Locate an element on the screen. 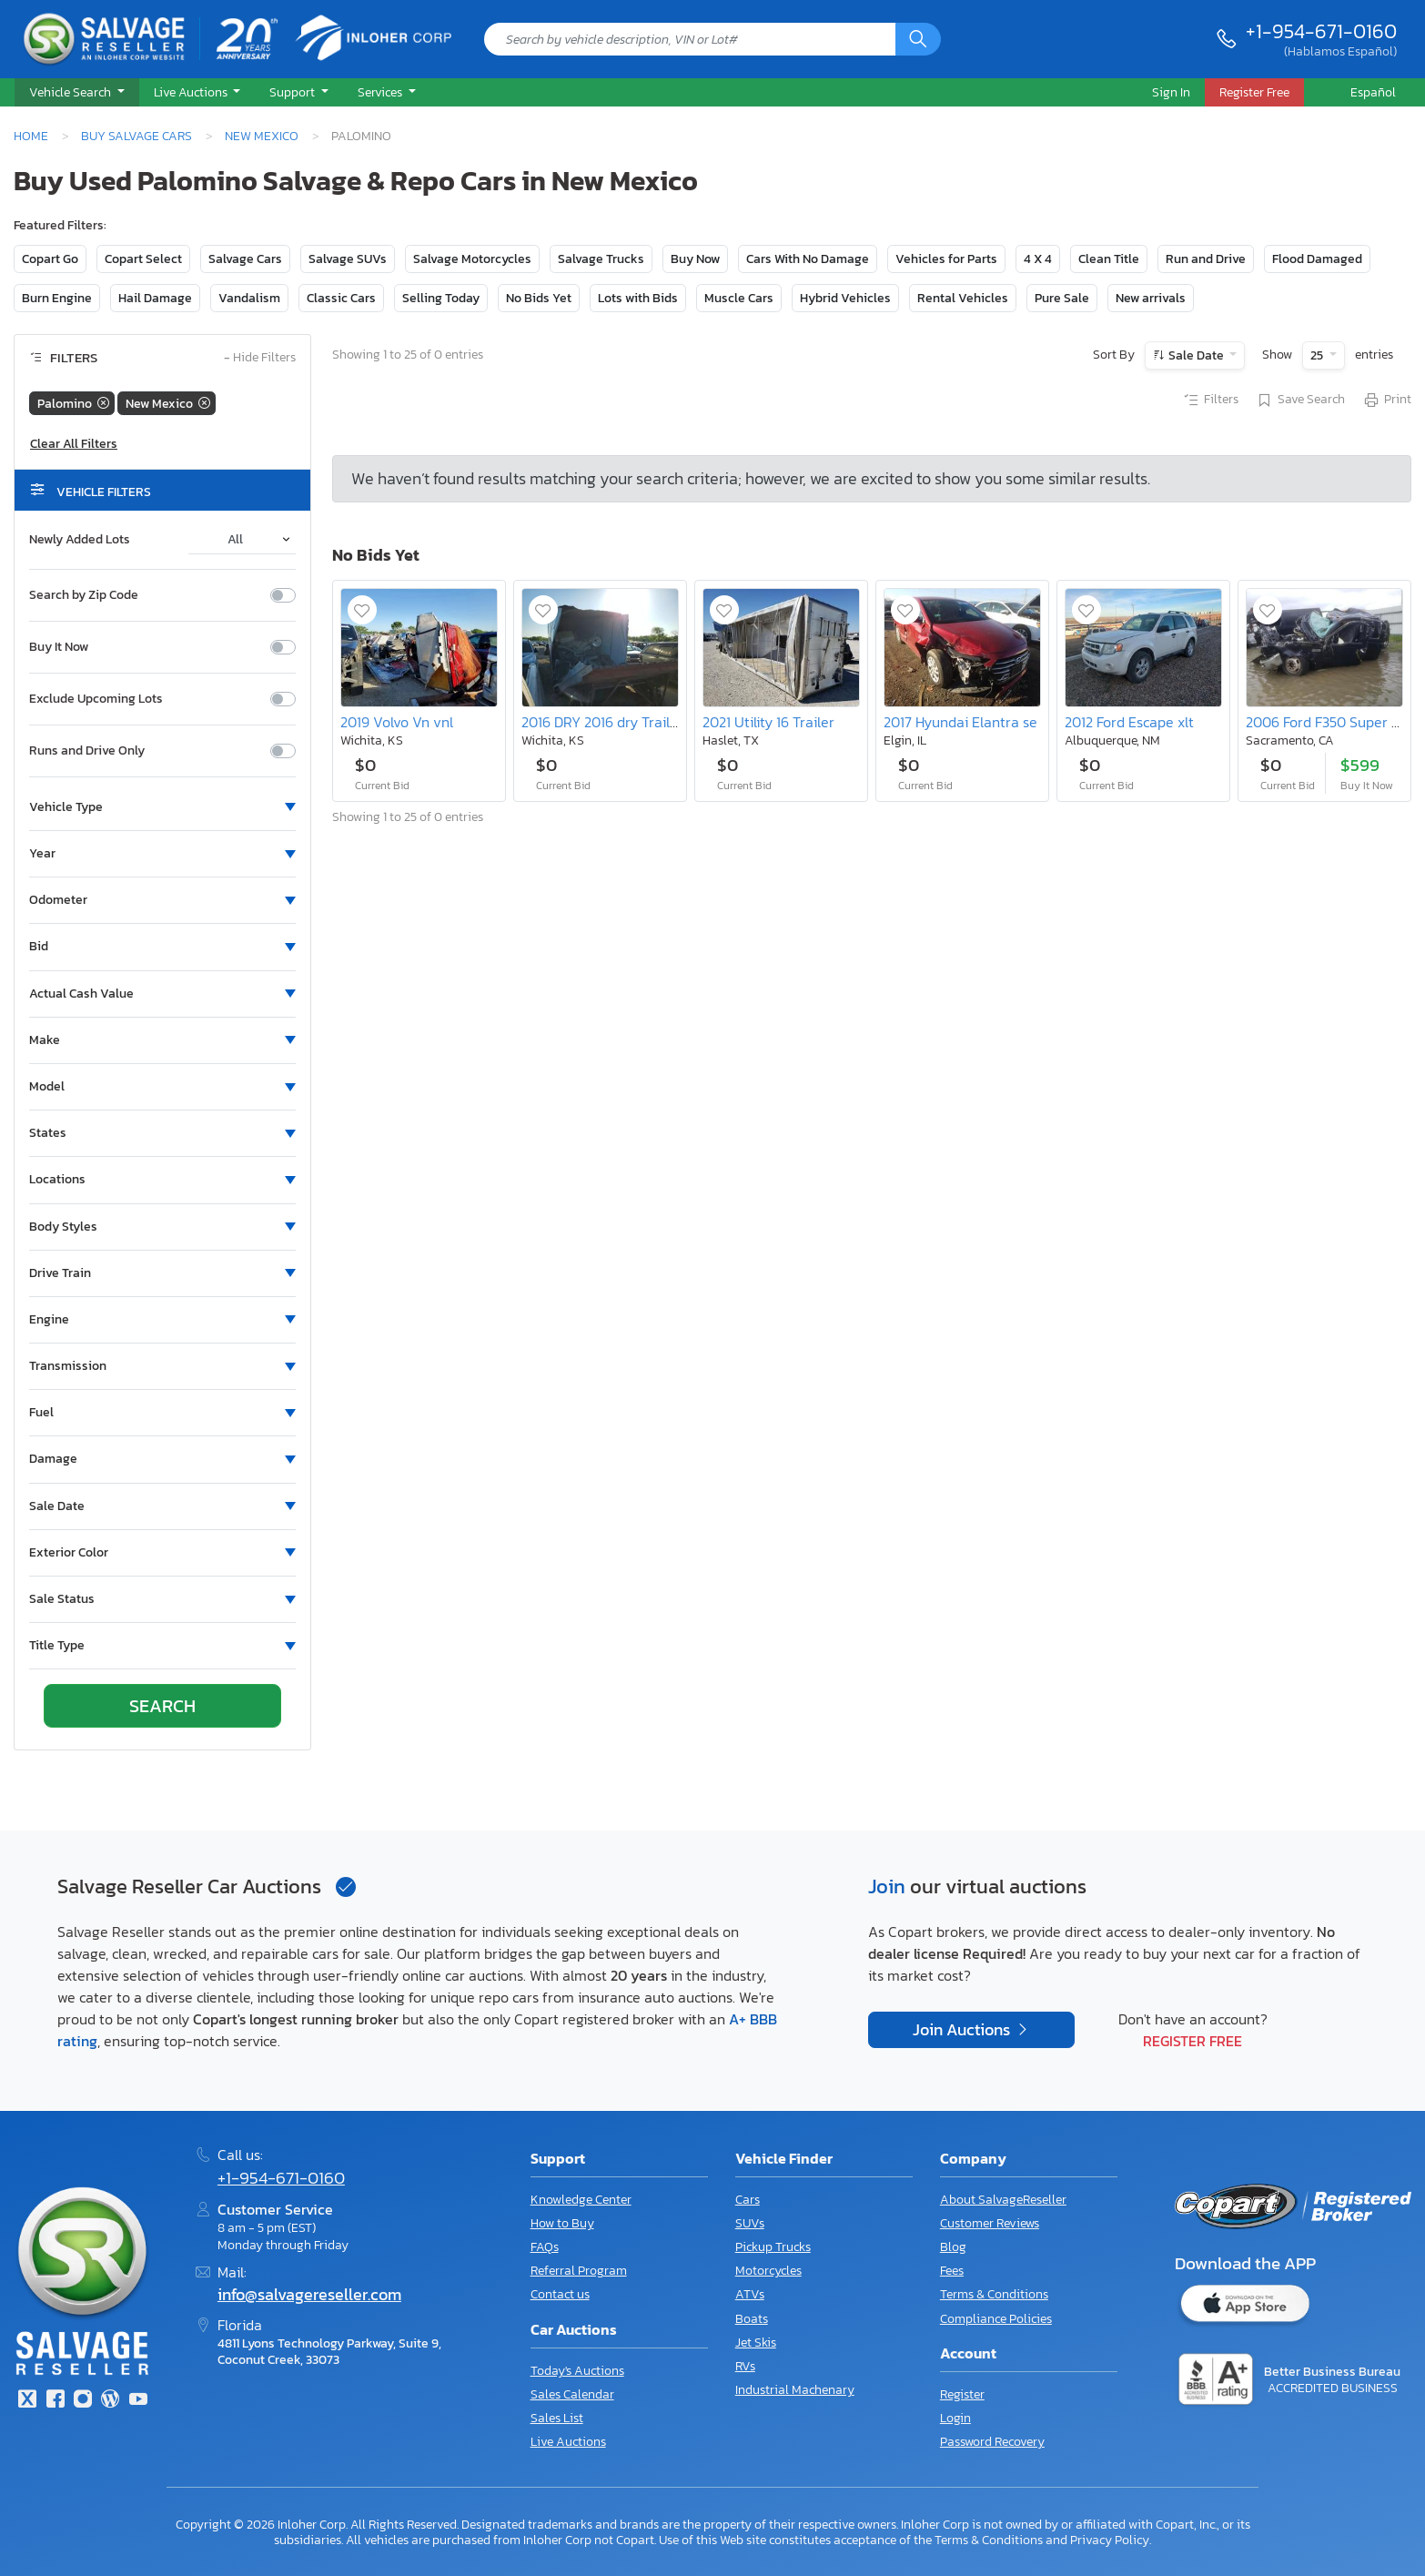 The width and height of the screenshot is (1425, 2576). [button] is located at coordinates (77, 92).